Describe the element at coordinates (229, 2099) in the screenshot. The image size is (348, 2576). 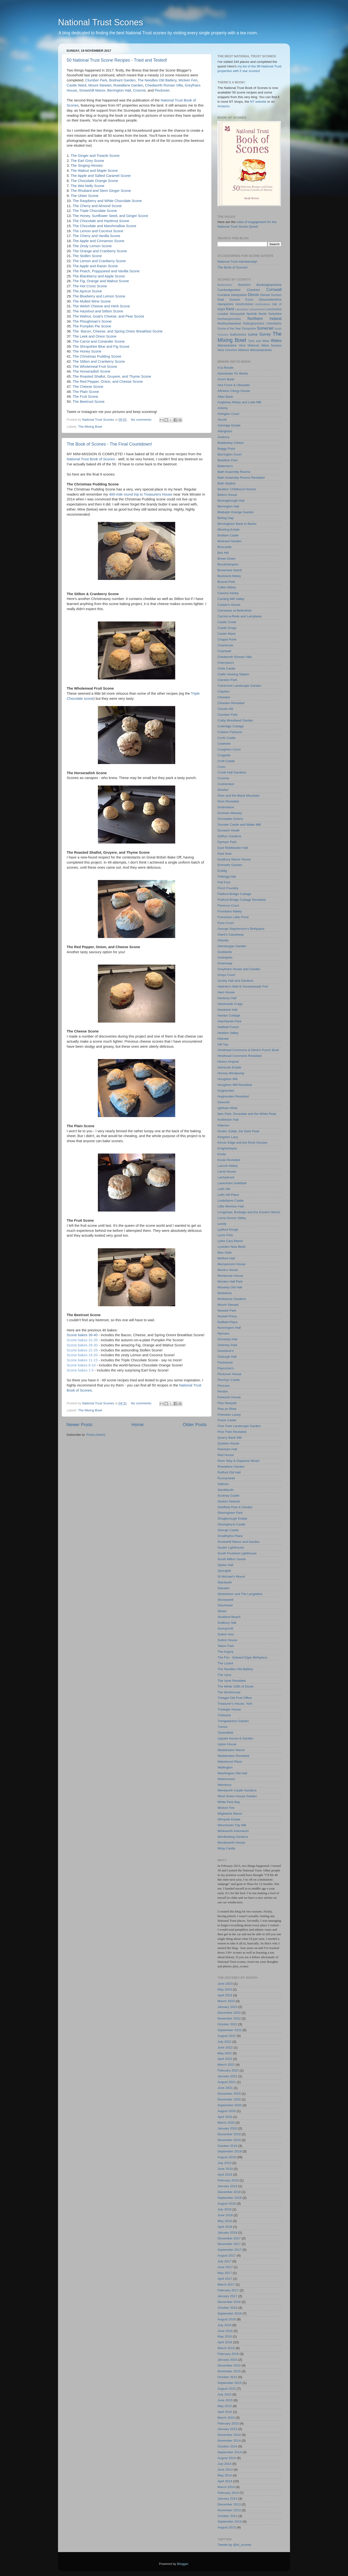
I see `November 2020` at that location.